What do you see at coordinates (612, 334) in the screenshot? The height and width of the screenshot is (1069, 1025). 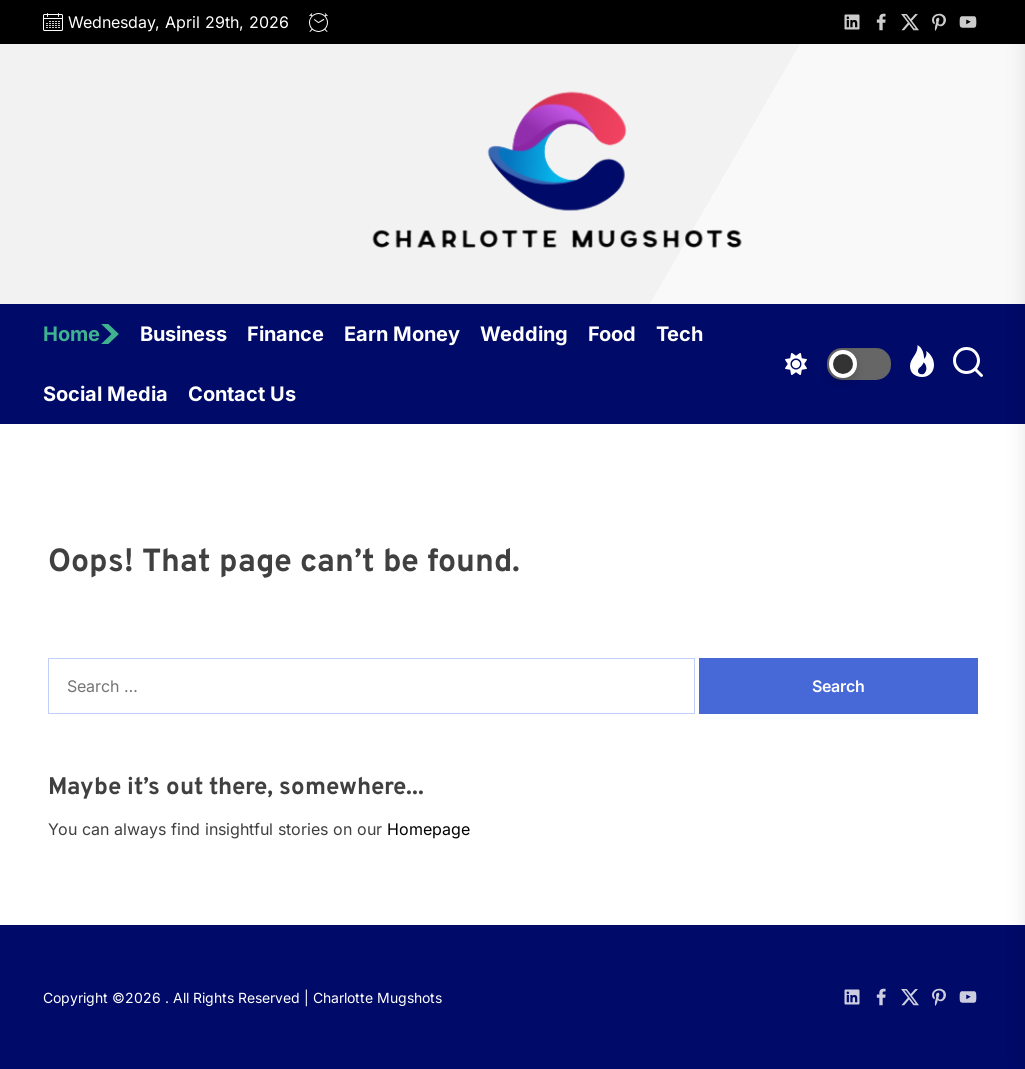 I see `Food` at bounding box center [612, 334].